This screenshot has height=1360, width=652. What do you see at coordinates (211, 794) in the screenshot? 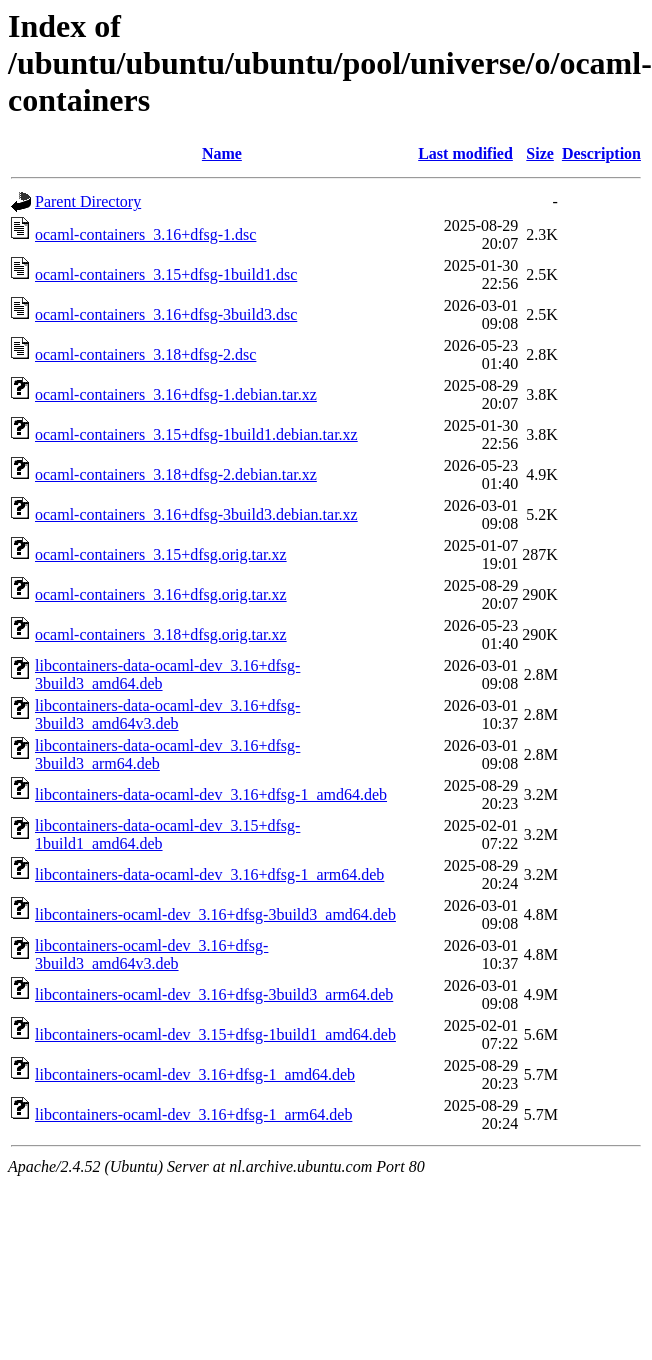
I see `libcontainers-data-ocaml-dev_3.16+dfsg-1_amd64.deb` at bounding box center [211, 794].